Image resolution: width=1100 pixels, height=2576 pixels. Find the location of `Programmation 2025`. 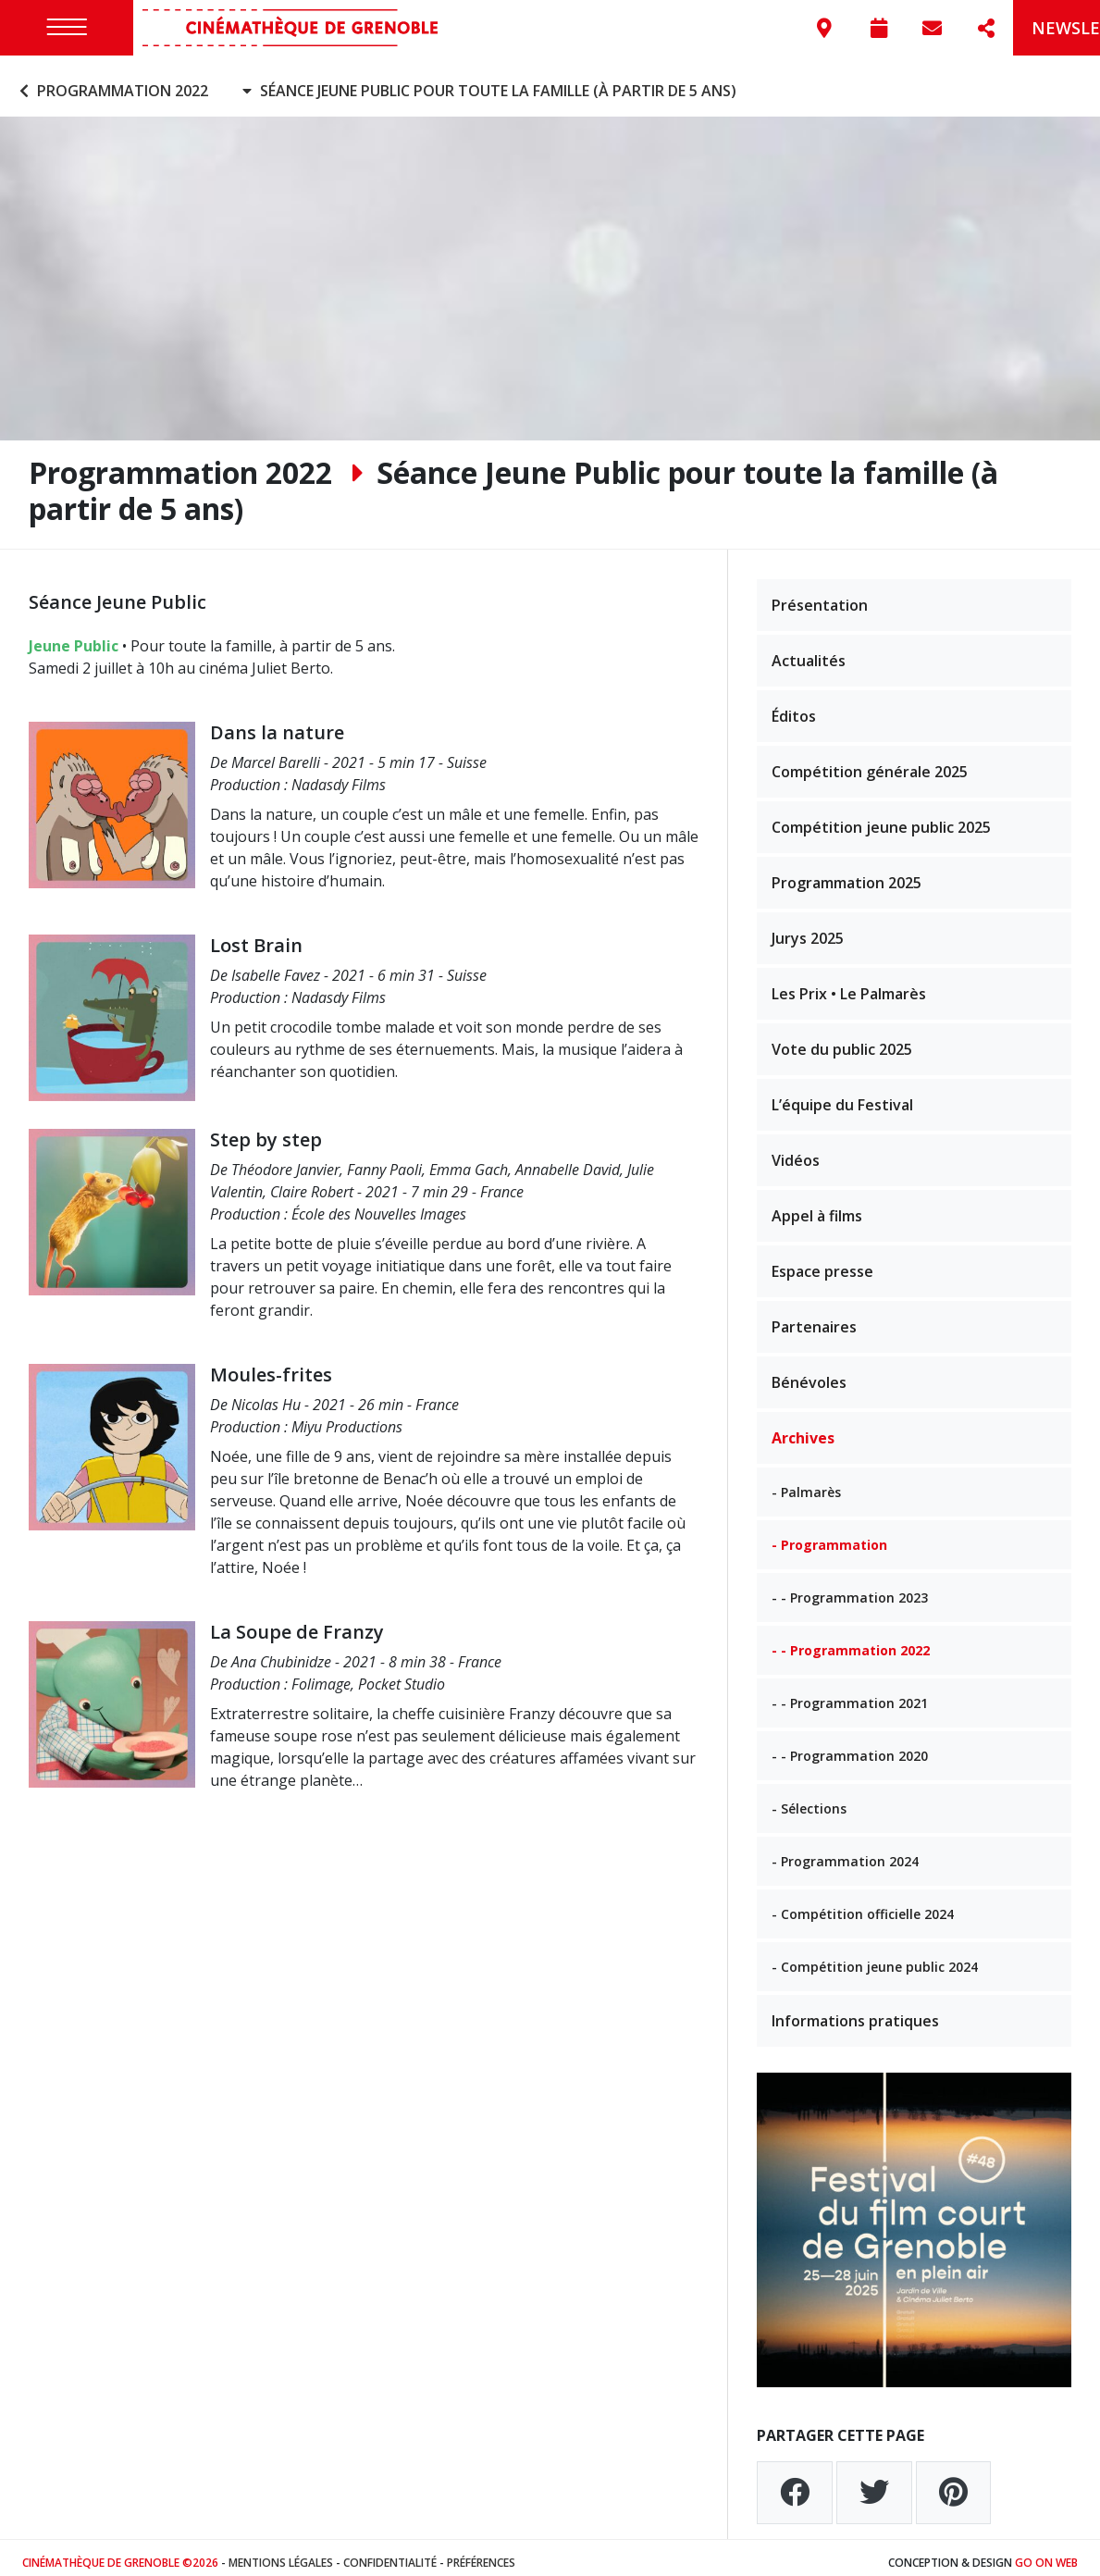

Programmation 2025 is located at coordinates (846, 873).